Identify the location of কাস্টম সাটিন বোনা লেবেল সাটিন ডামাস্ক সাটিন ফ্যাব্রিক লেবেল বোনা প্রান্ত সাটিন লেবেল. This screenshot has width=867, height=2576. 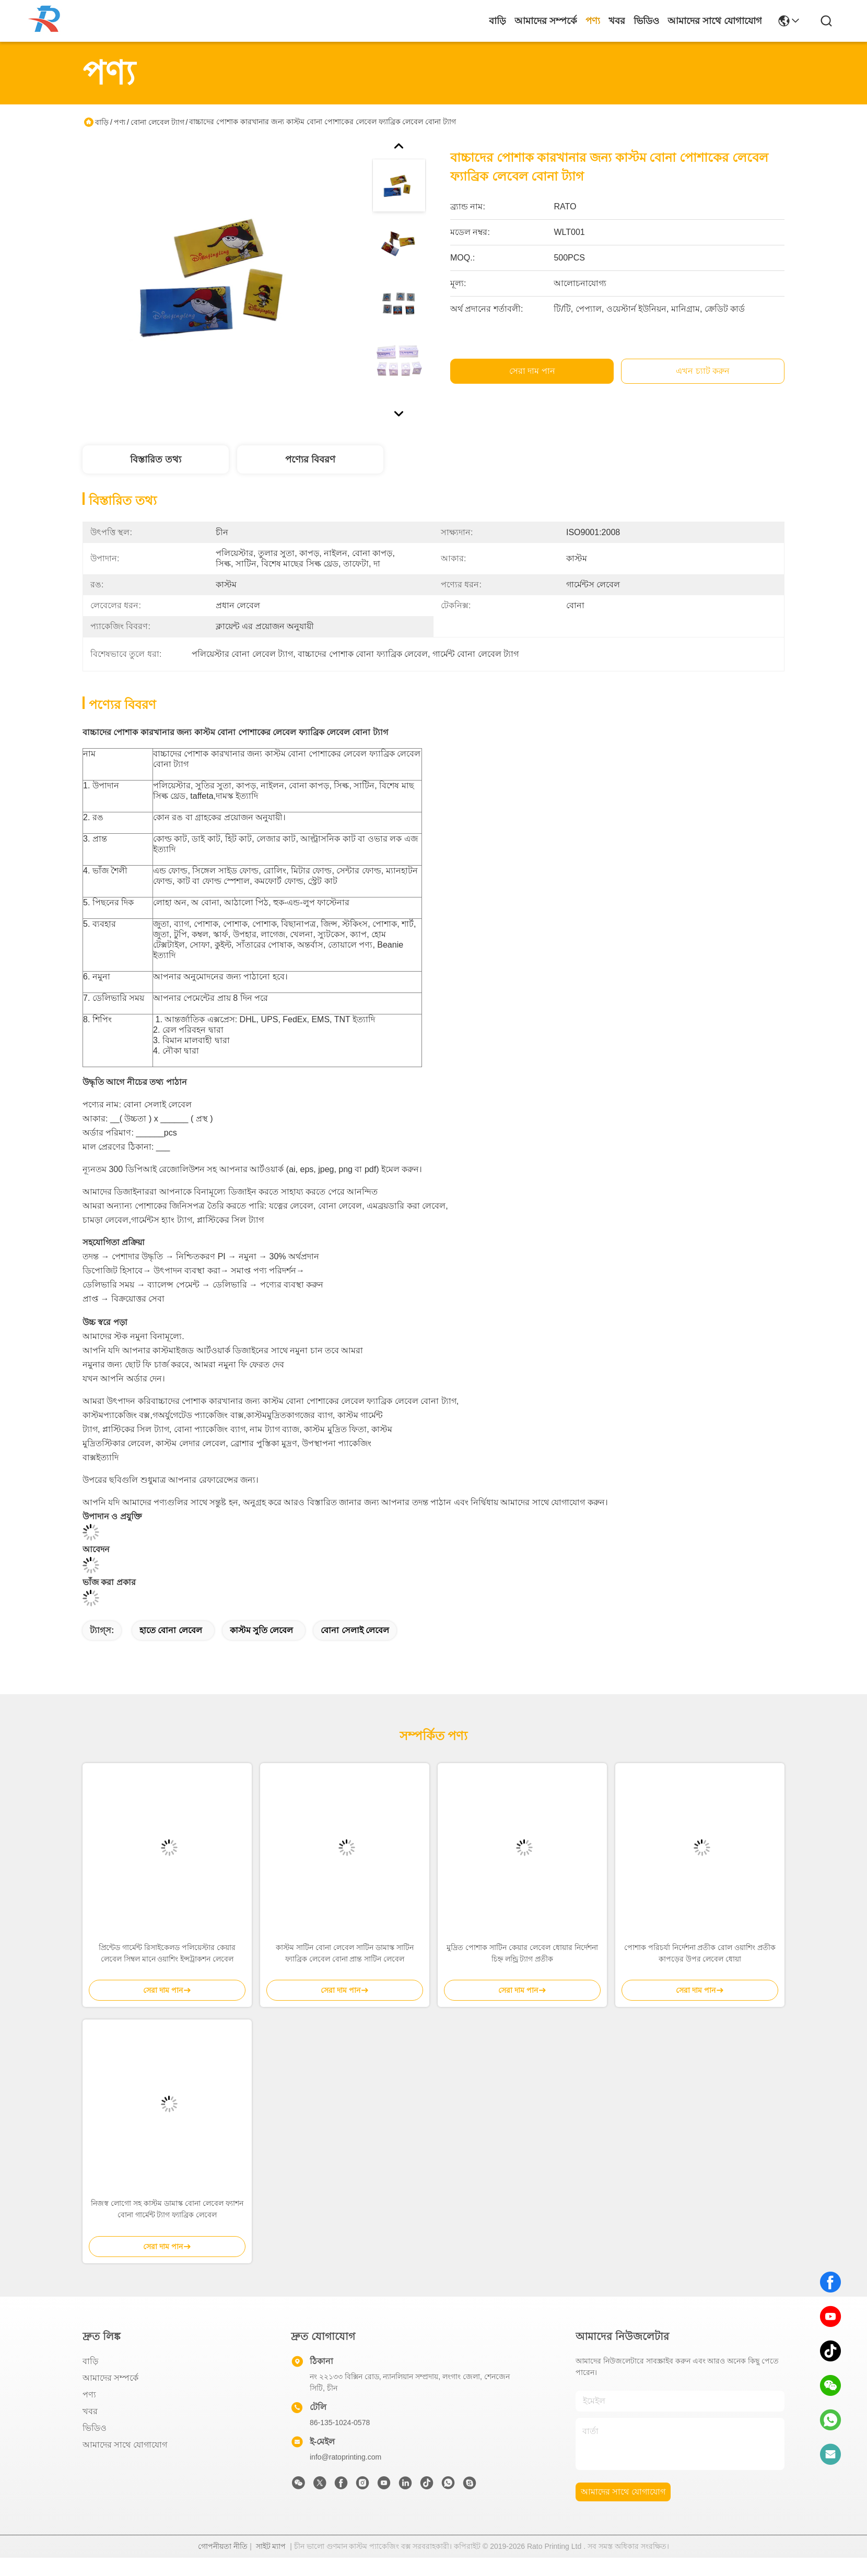
(344, 1971).